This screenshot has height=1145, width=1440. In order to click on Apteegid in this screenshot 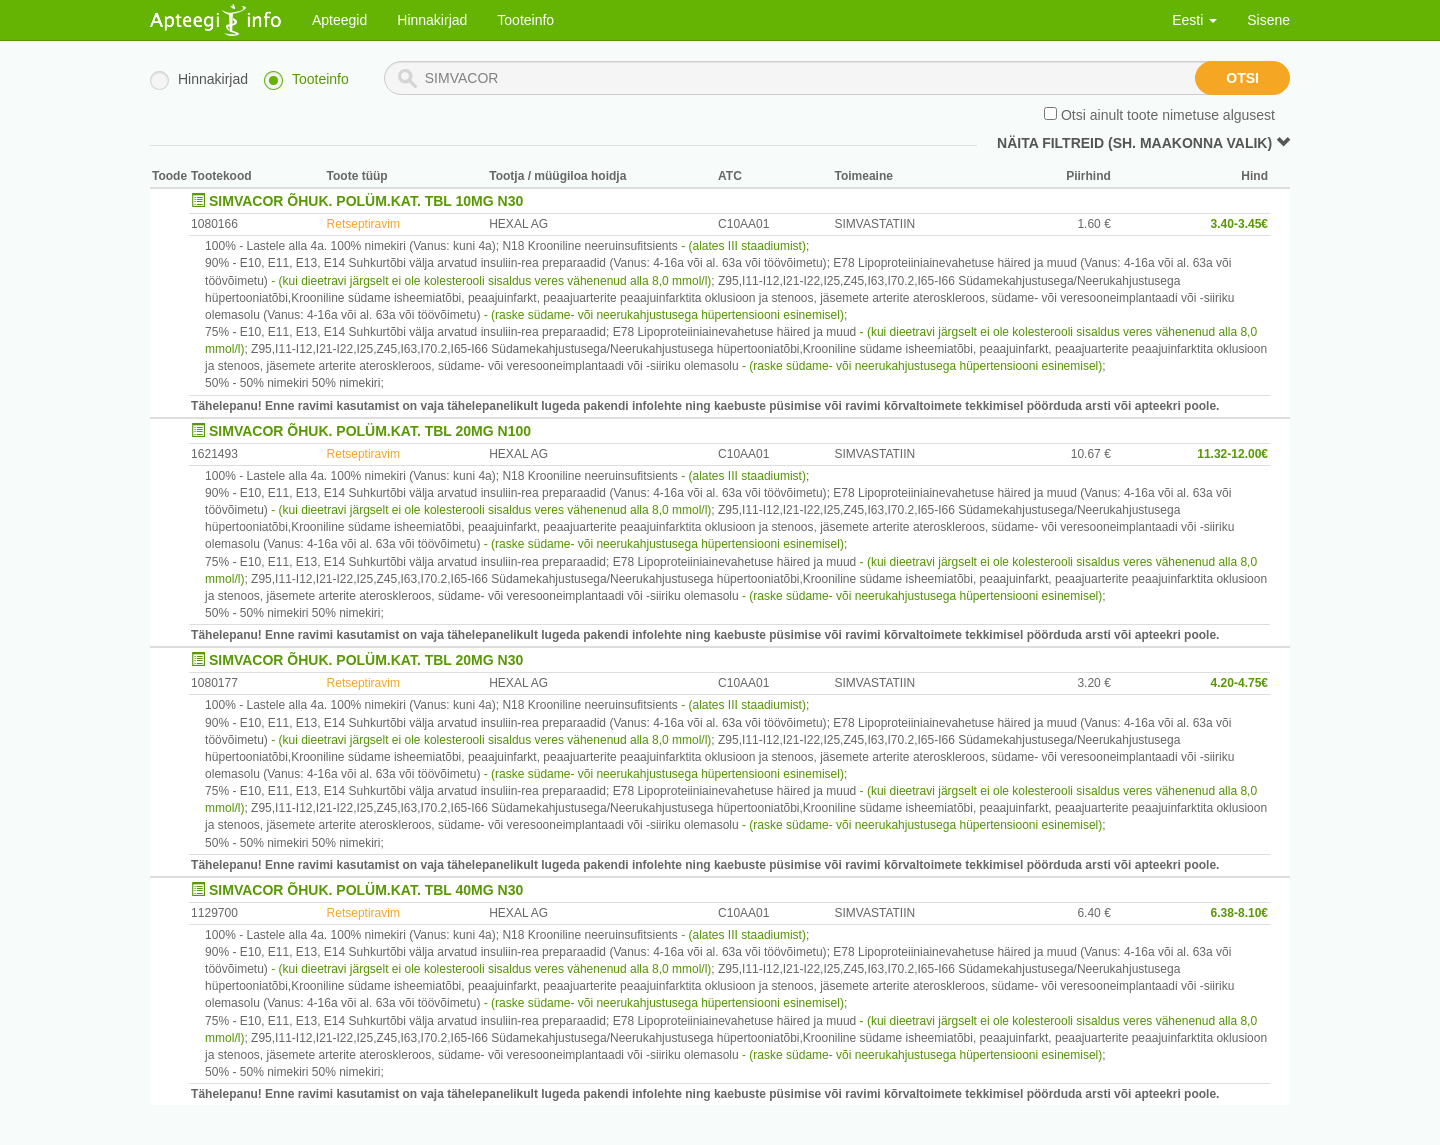, I will do `click(339, 20)`.